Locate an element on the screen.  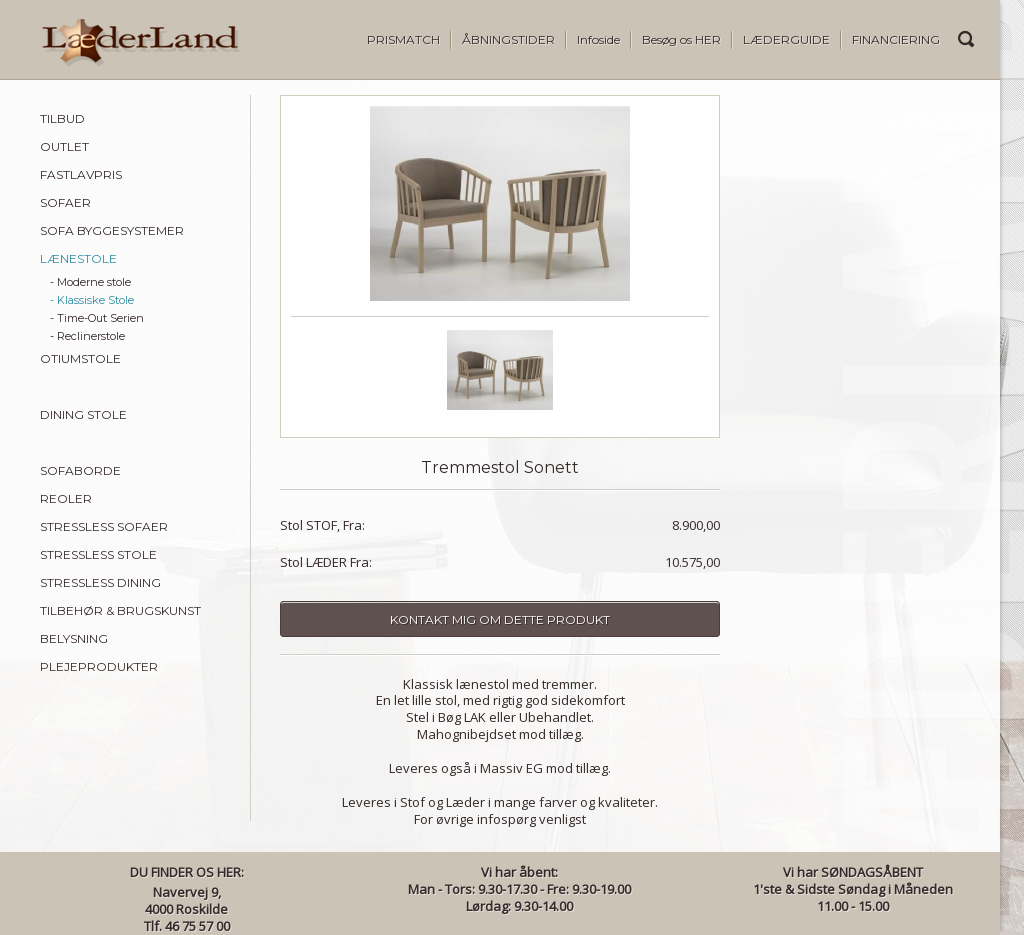
Besøg os HER is located at coordinates (681, 39).